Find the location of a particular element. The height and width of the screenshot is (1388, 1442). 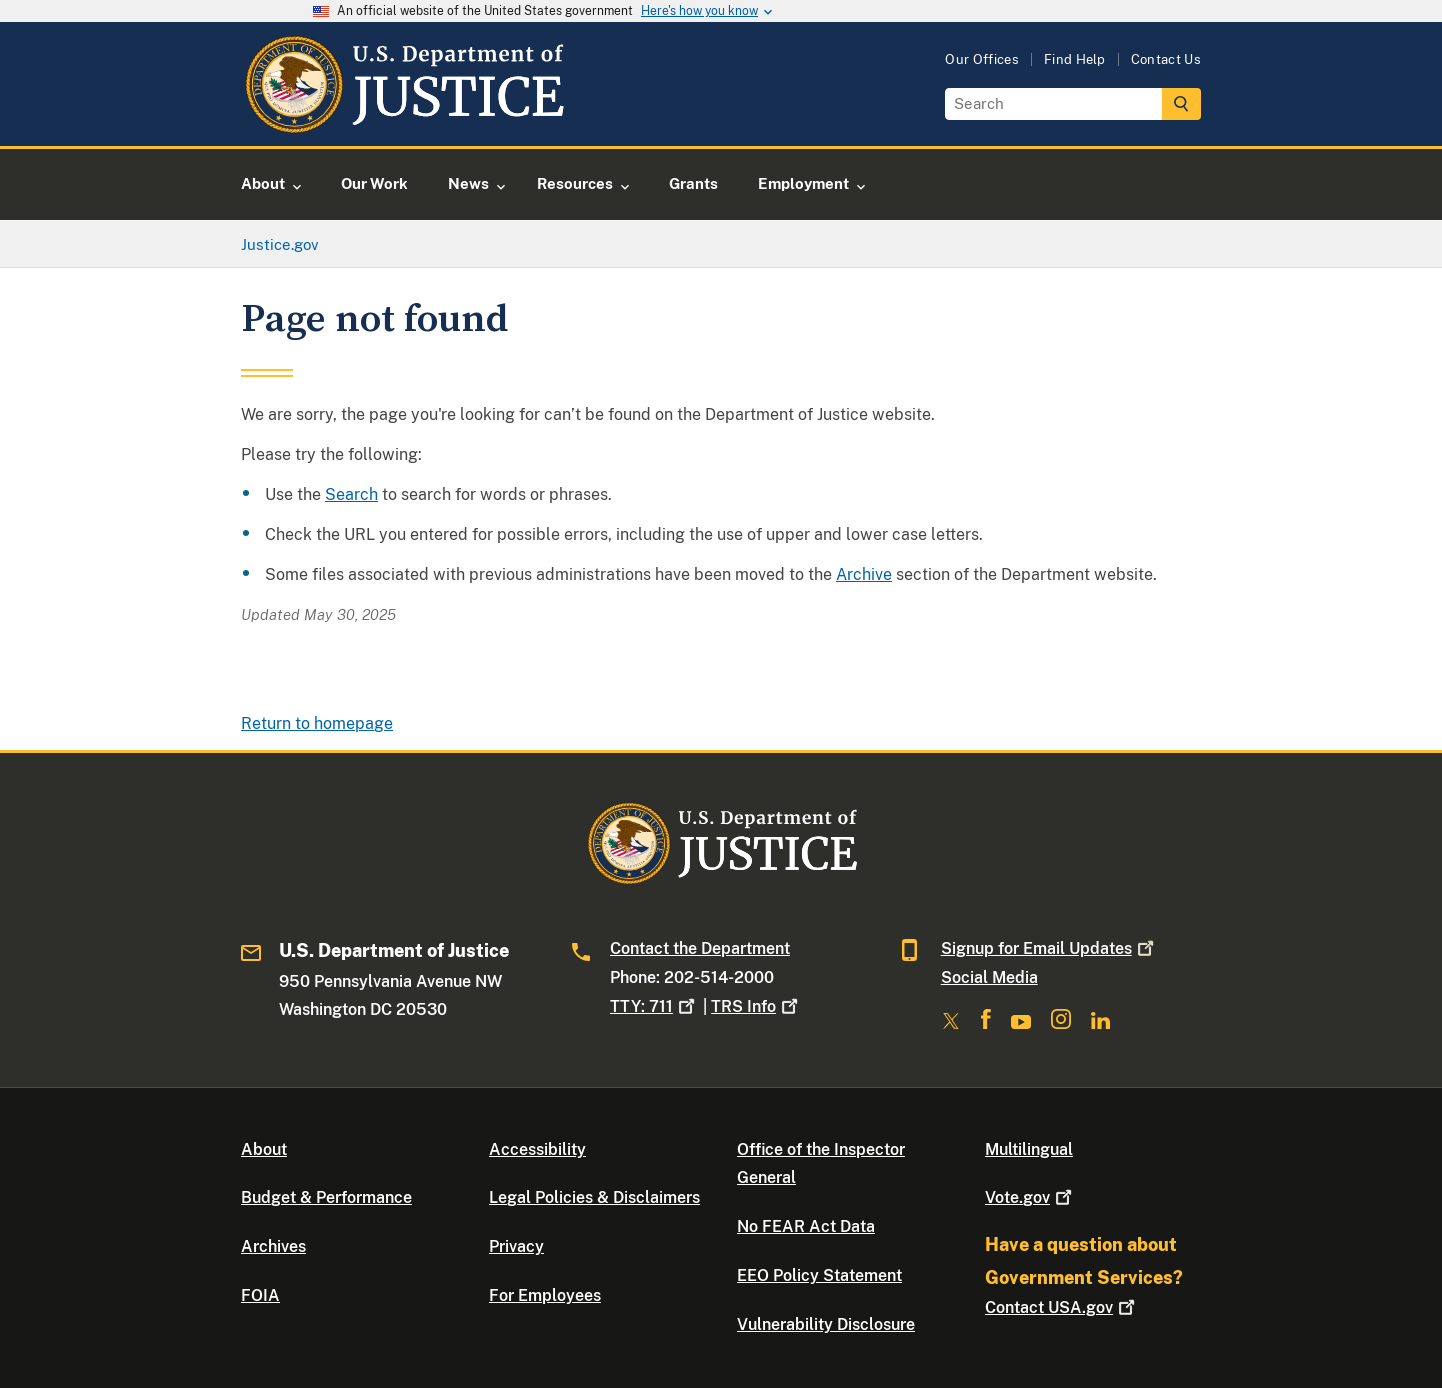

Archives is located at coordinates (273, 1246).